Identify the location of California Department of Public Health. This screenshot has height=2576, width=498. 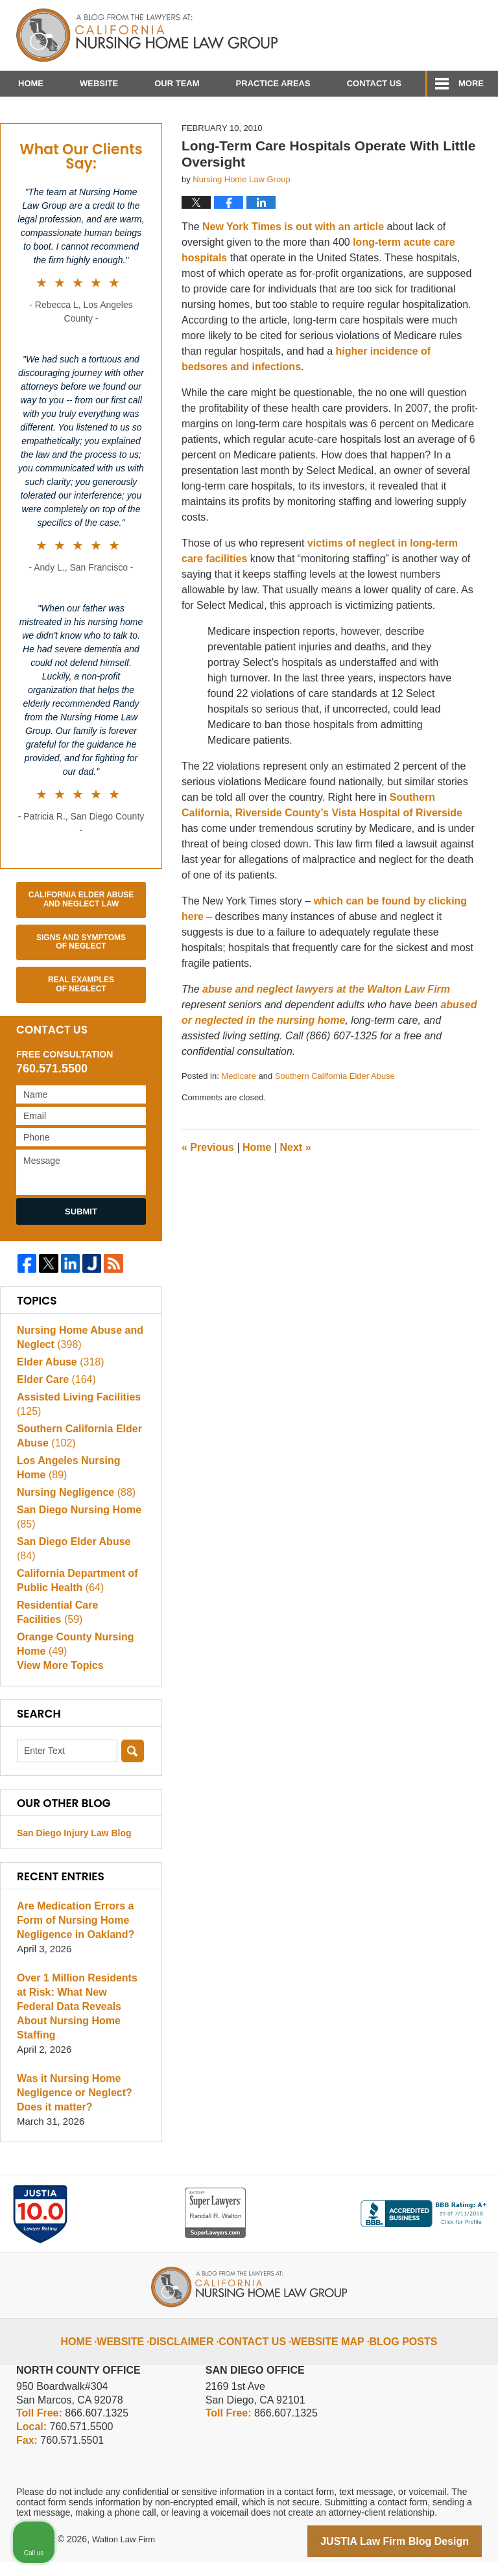
(73, 1607).